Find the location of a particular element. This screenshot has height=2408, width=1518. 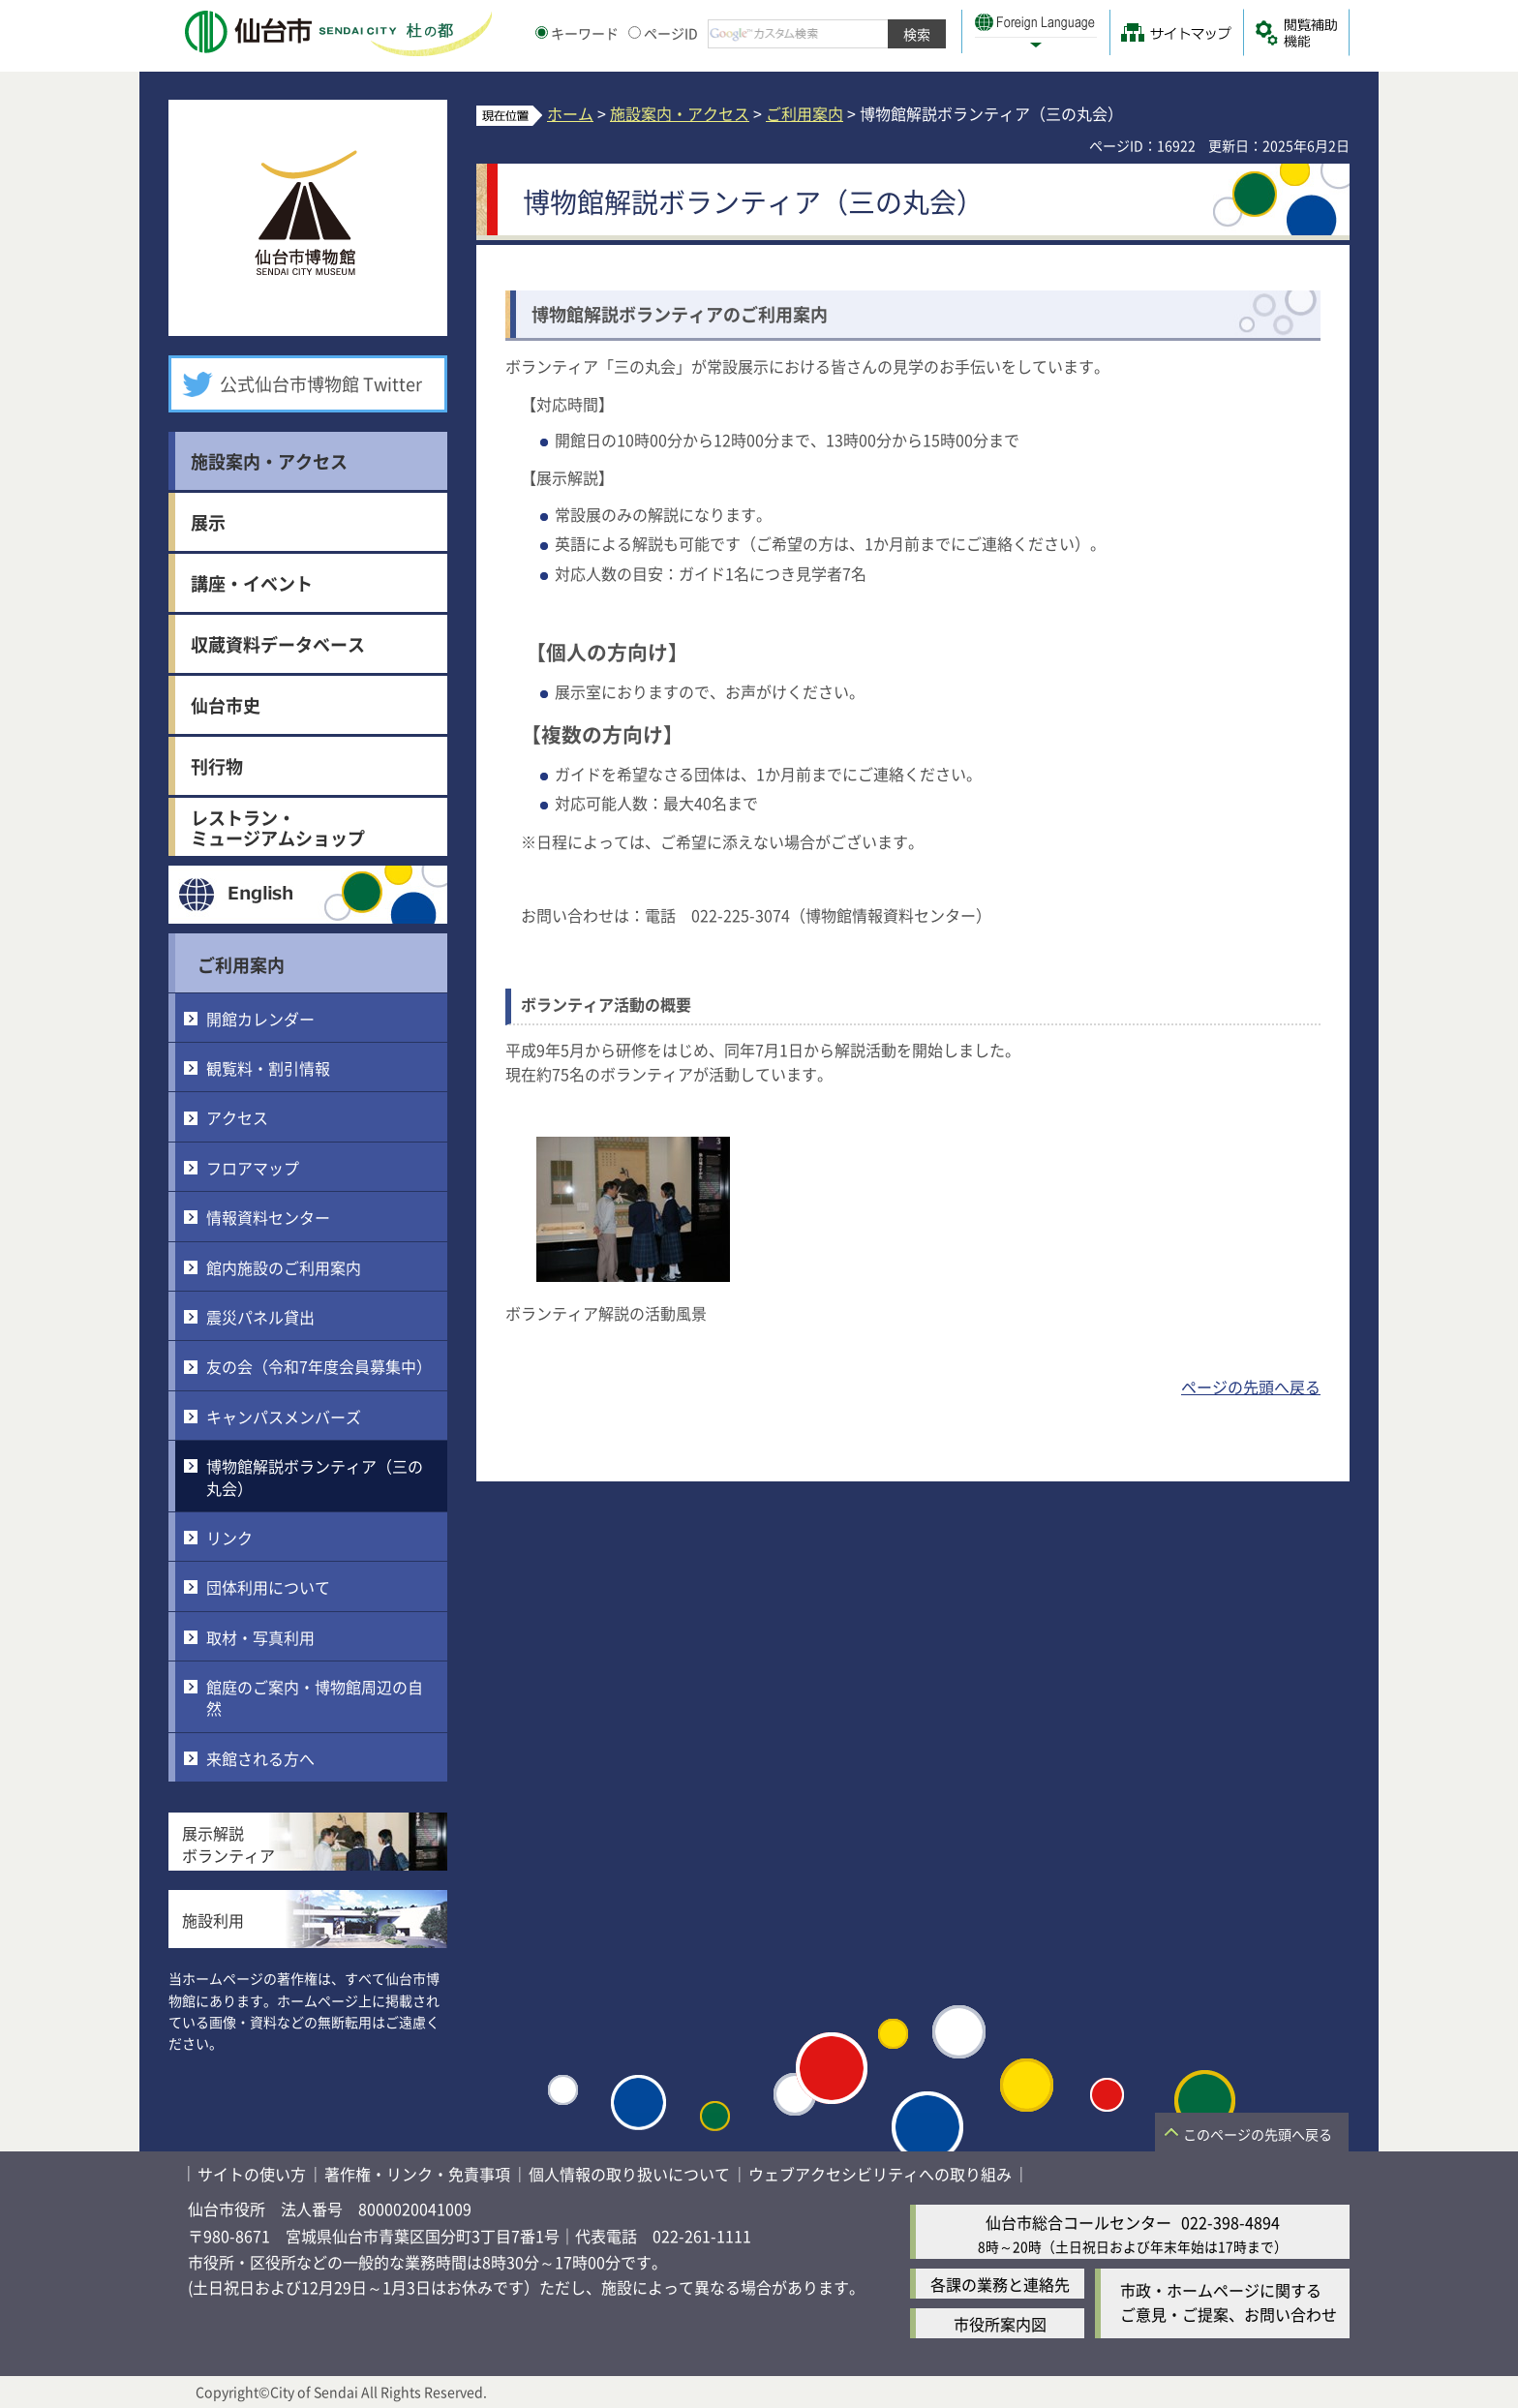

アクセス is located at coordinates (237, 1117).